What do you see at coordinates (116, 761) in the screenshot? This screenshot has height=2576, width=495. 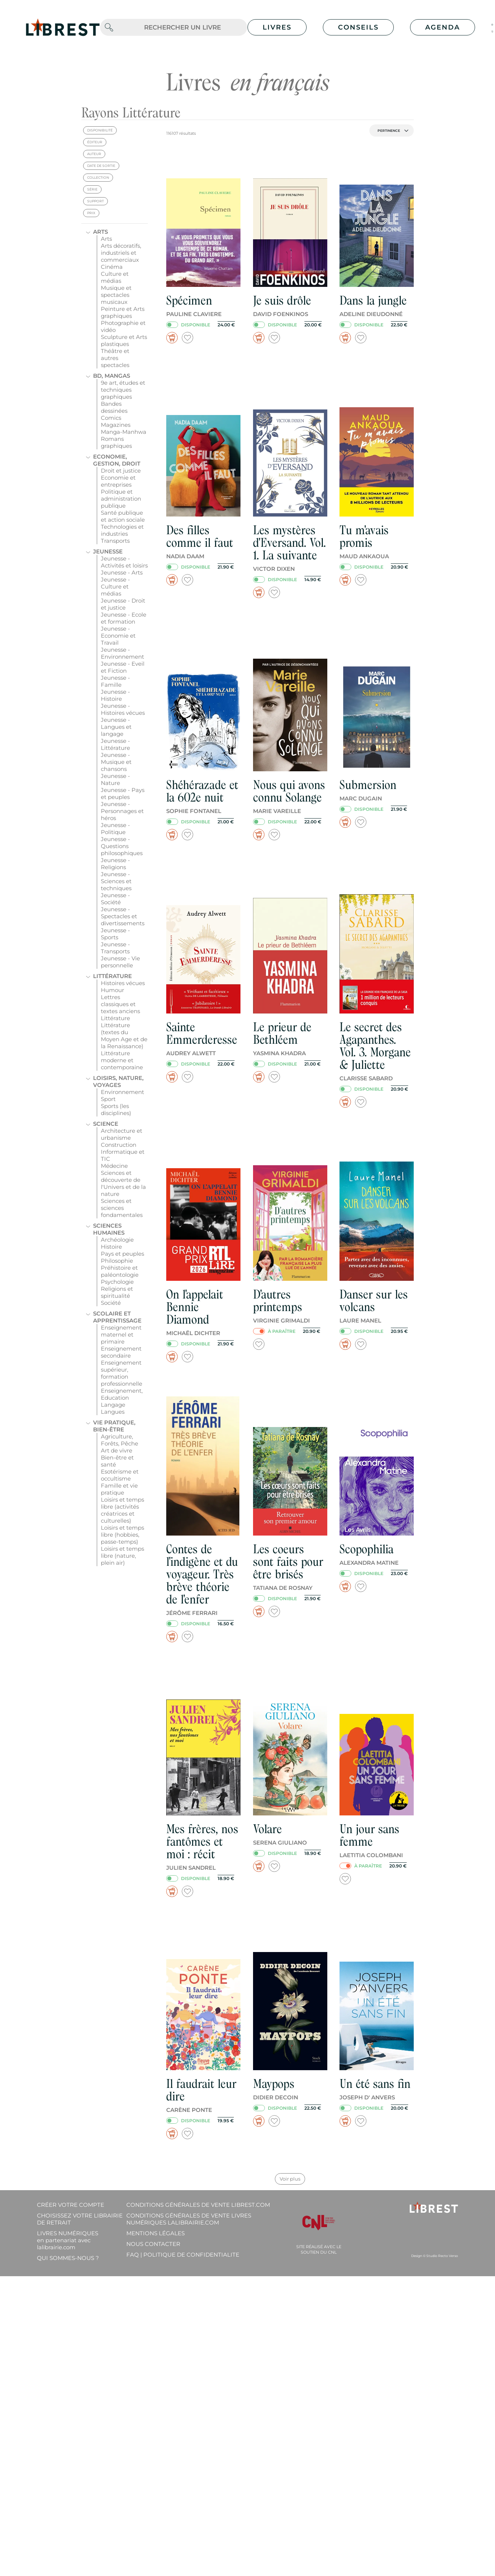 I see `Jeunesse - Musique et chansons` at bounding box center [116, 761].